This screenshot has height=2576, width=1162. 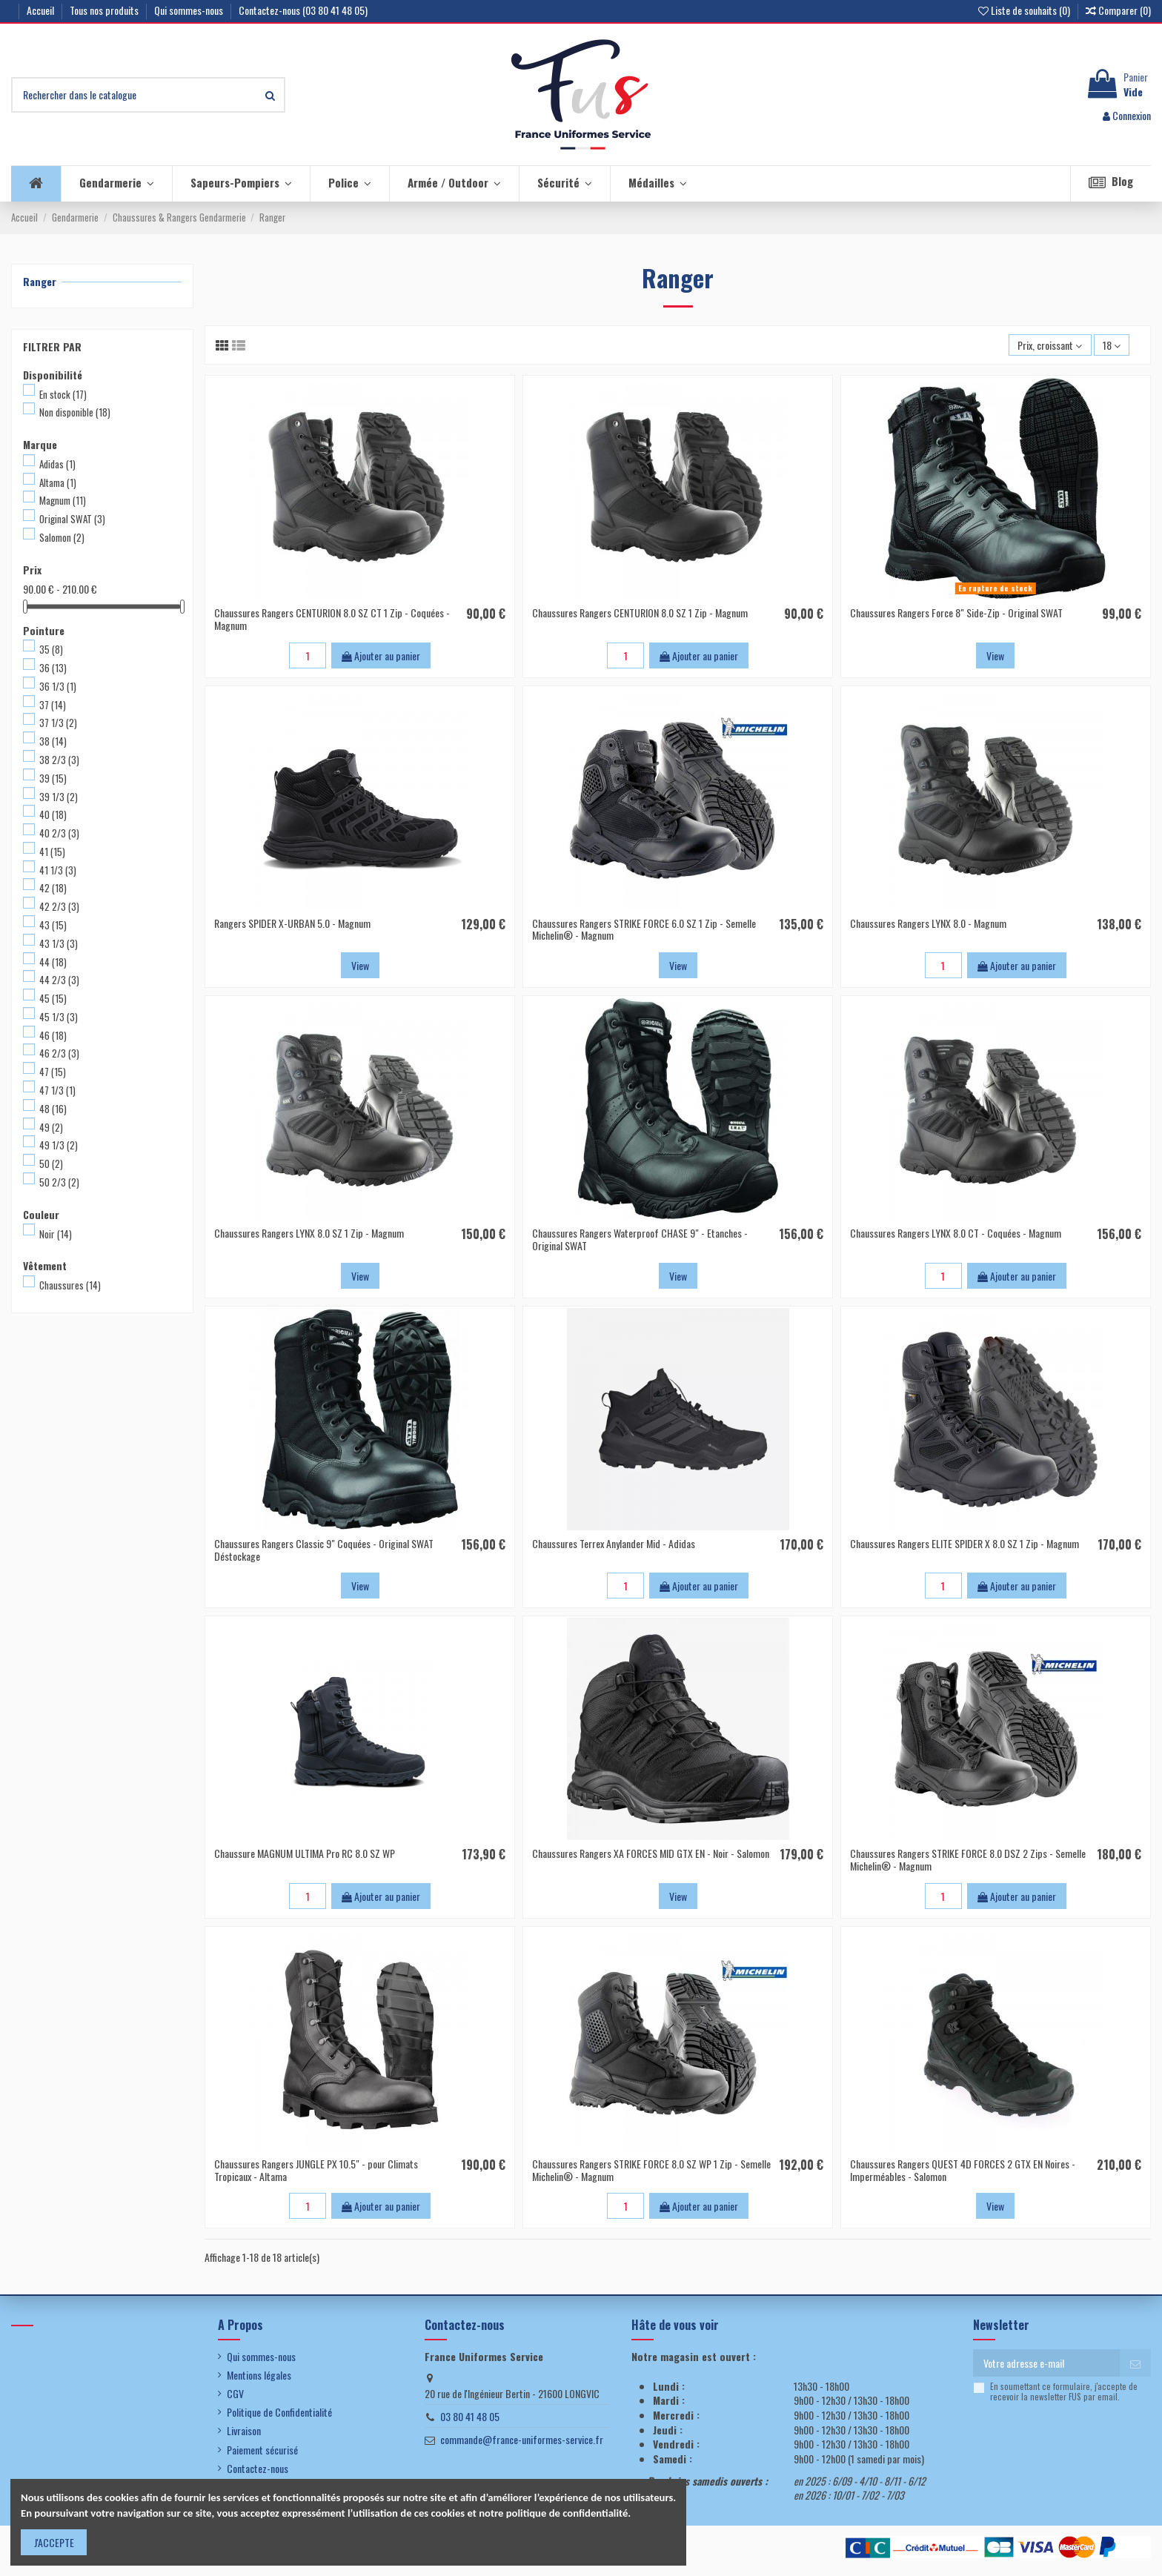 What do you see at coordinates (955, 1233) in the screenshot?
I see `Chaussures Rangers LYNX 8.0 CT - Coquées - Magnum` at bounding box center [955, 1233].